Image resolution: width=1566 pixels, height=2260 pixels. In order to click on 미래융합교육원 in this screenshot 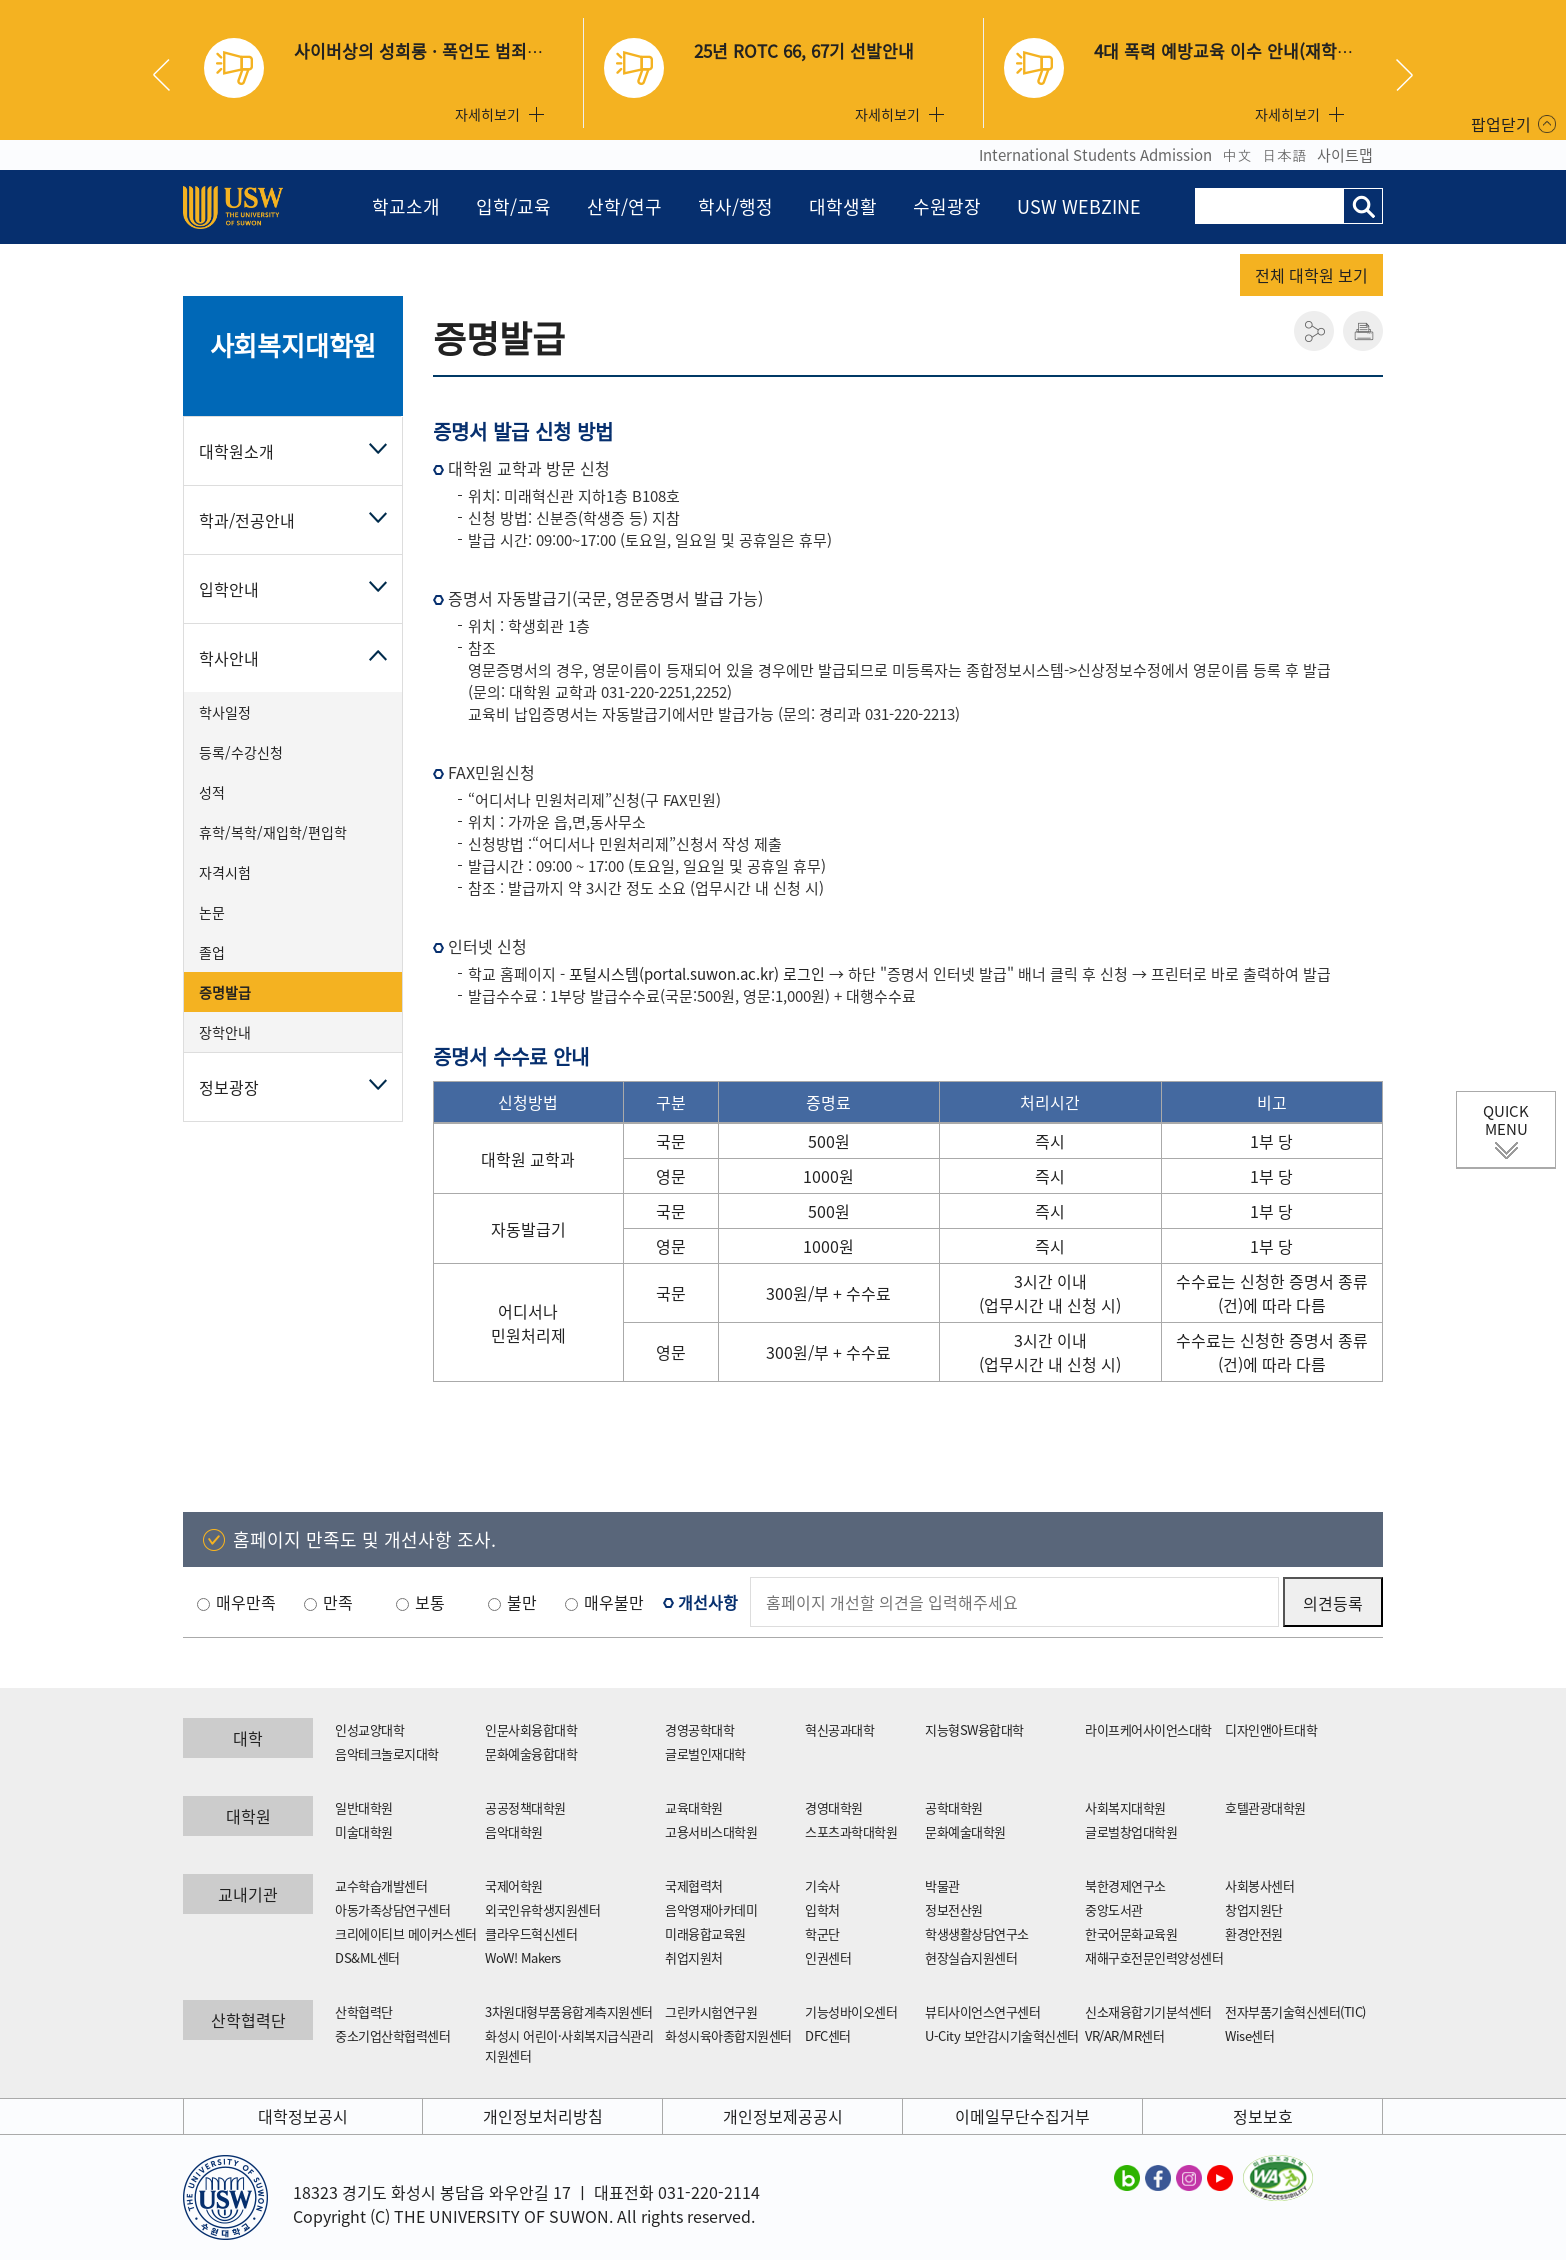, I will do `click(705, 1933)`.